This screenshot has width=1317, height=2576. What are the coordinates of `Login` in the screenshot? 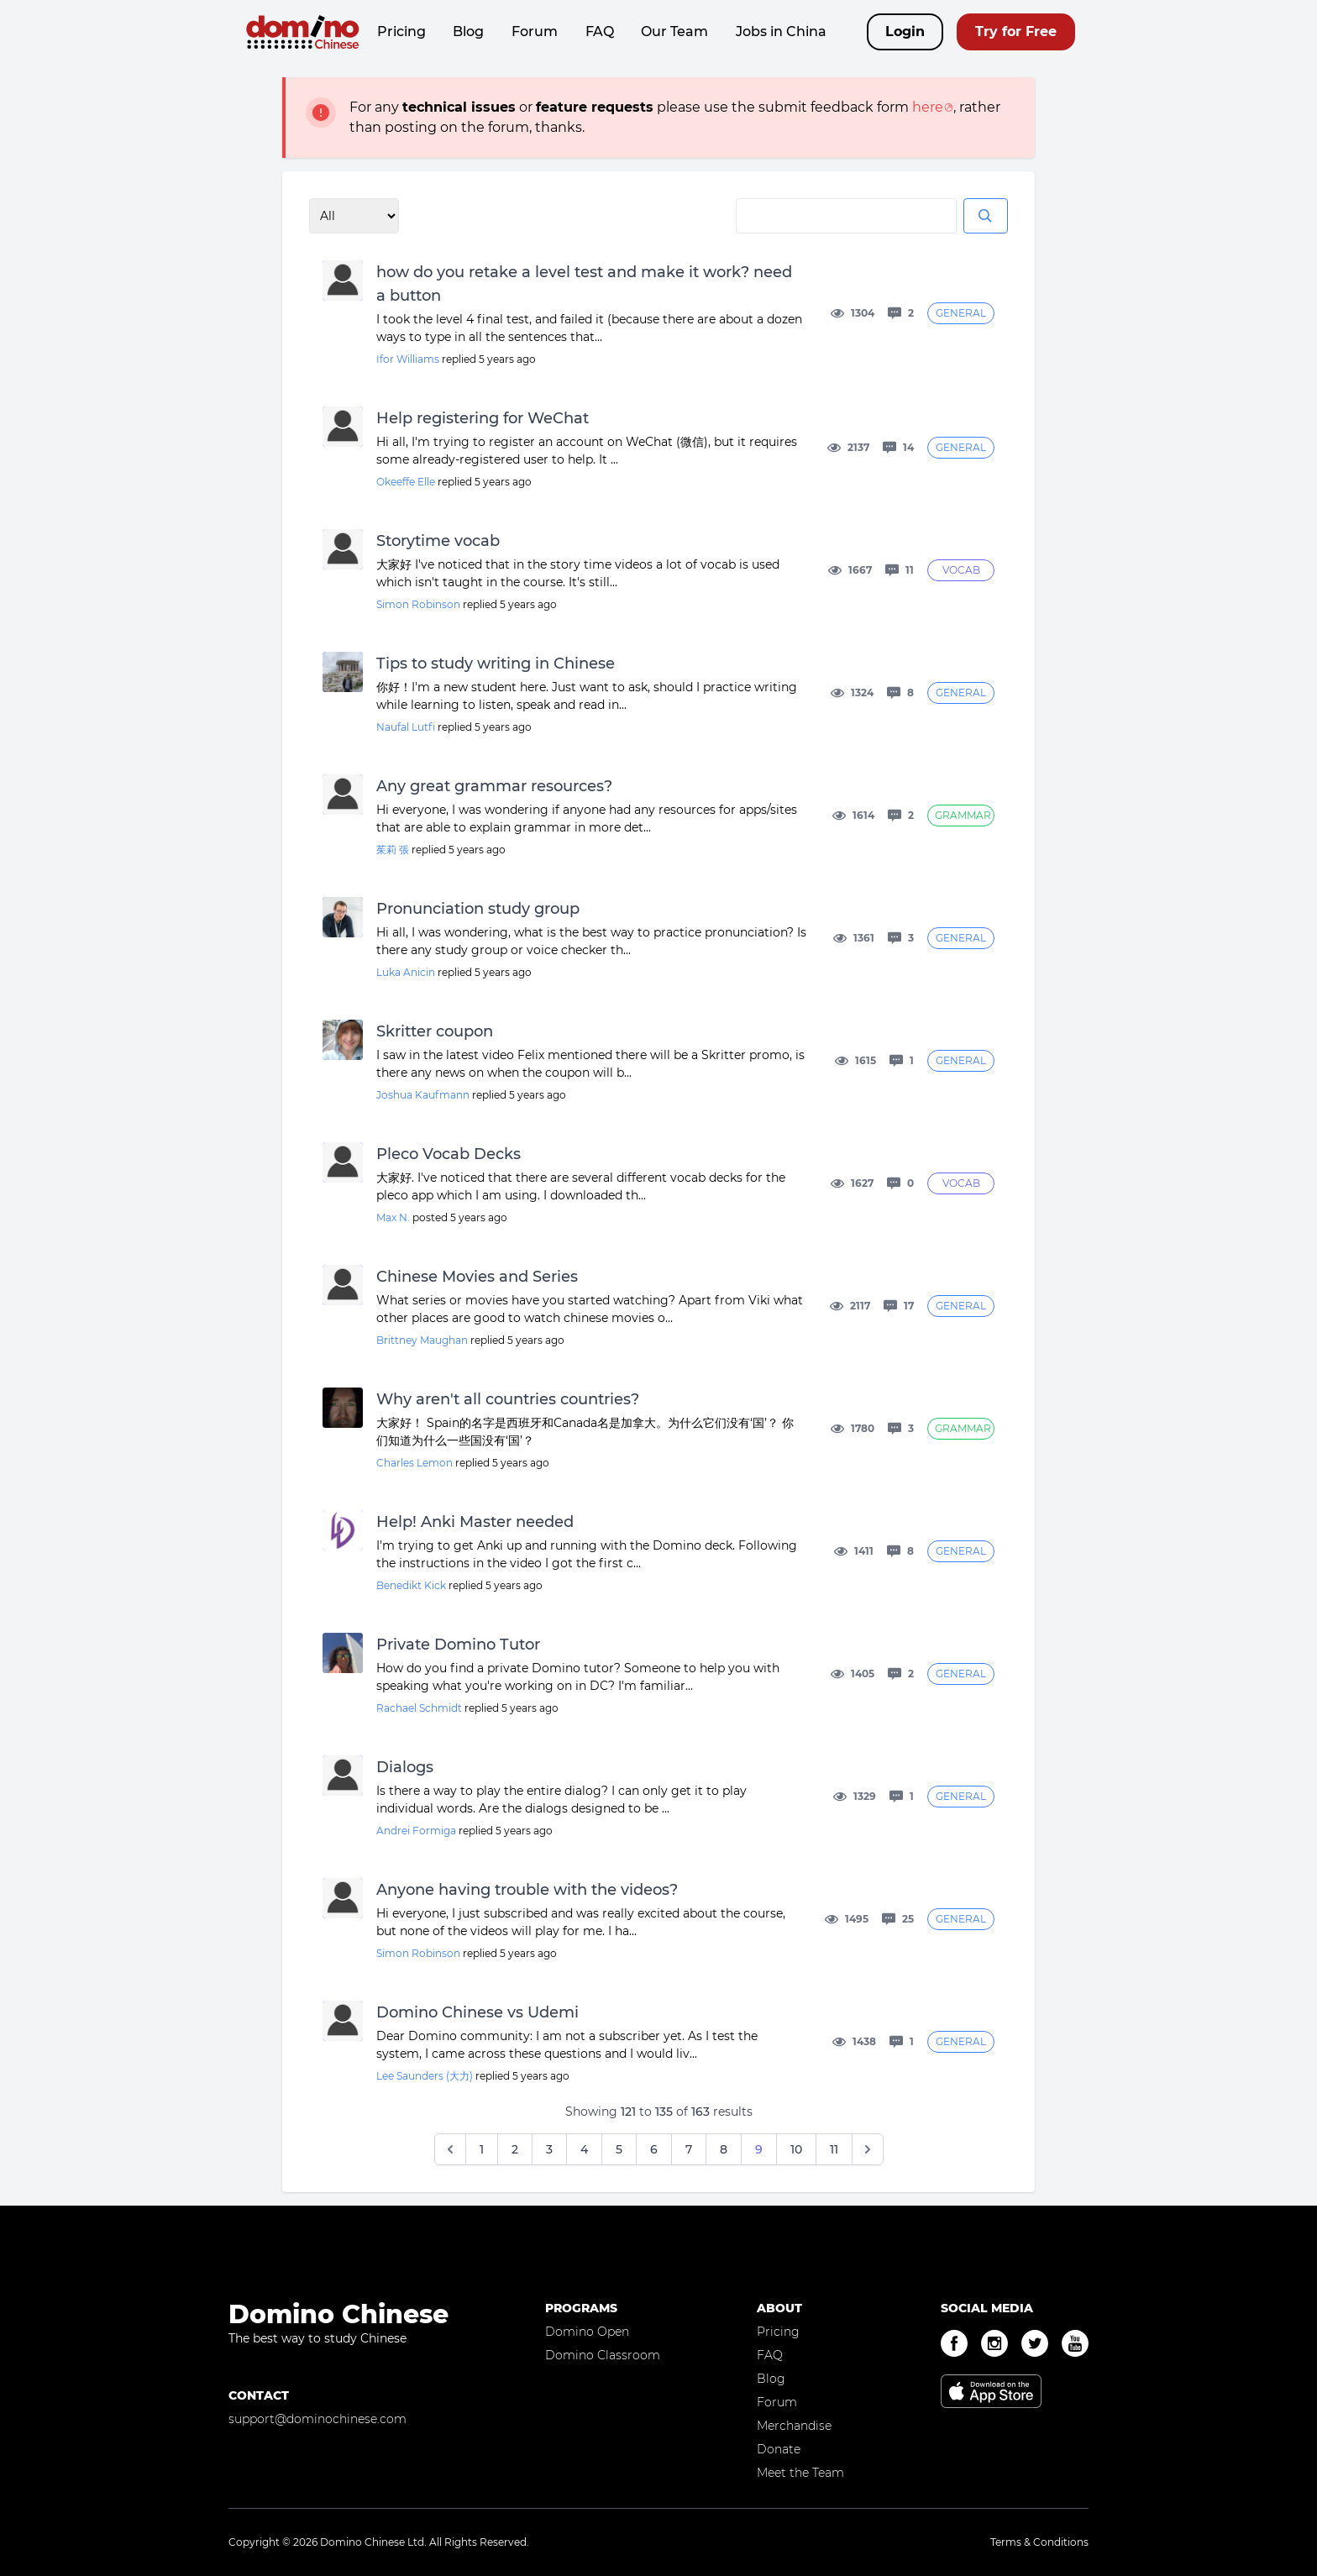 It's located at (905, 31).